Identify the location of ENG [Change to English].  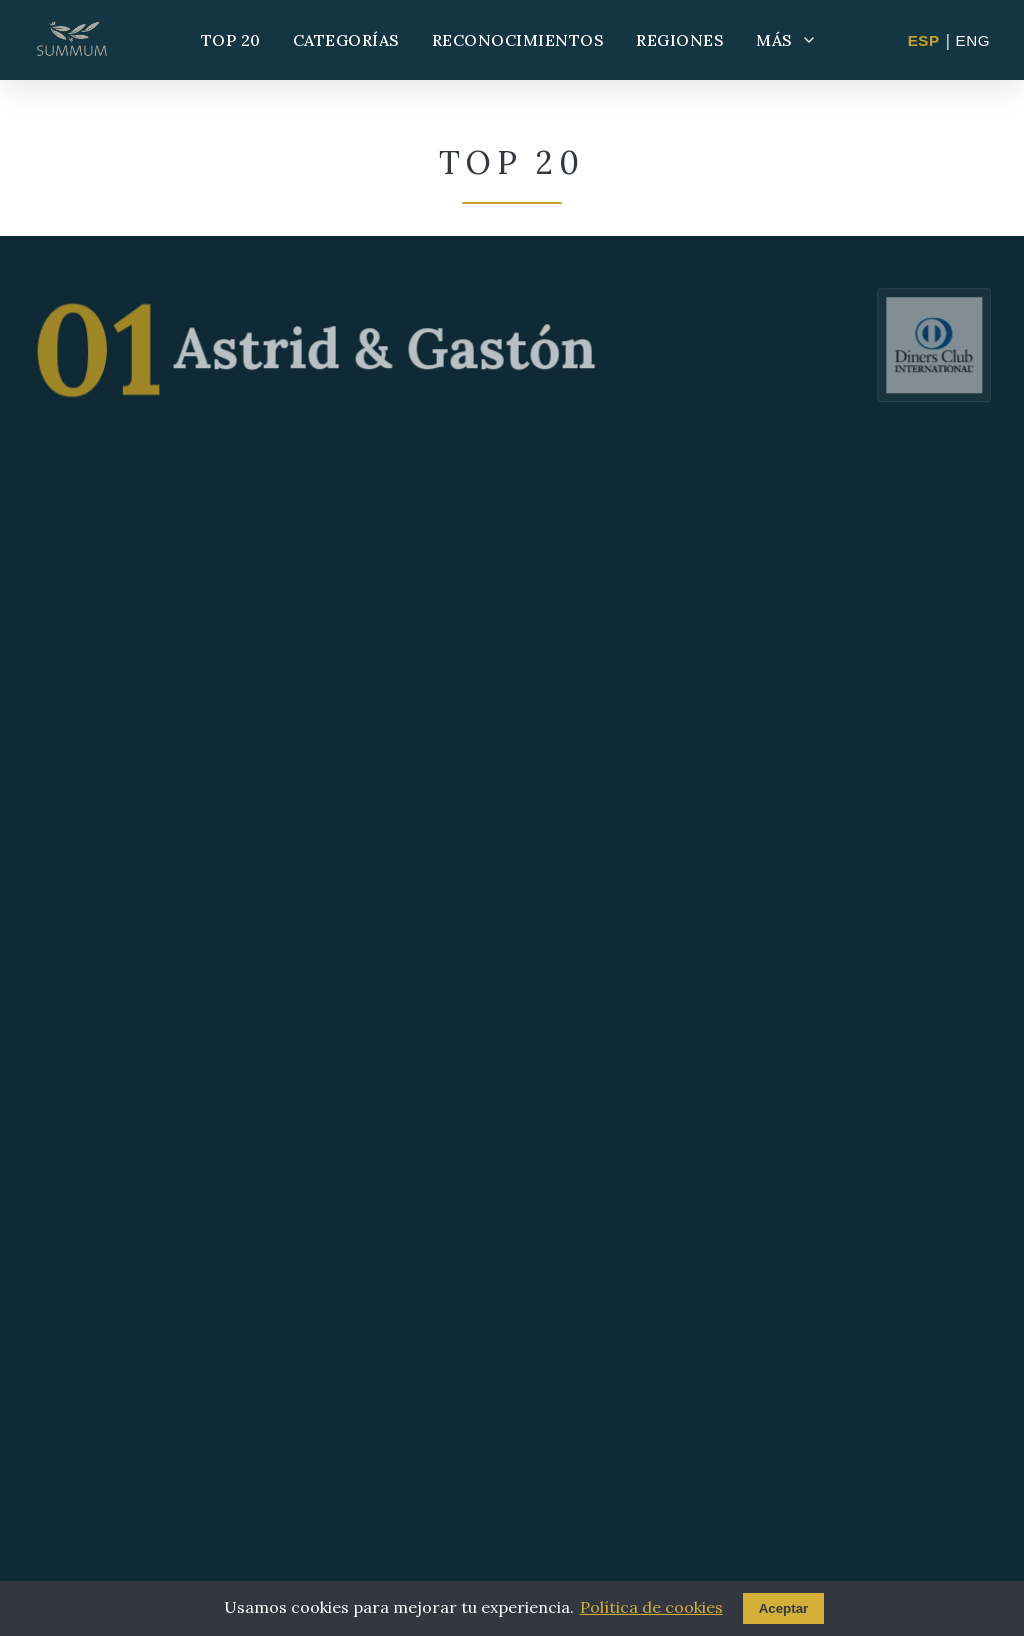
(973, 40).